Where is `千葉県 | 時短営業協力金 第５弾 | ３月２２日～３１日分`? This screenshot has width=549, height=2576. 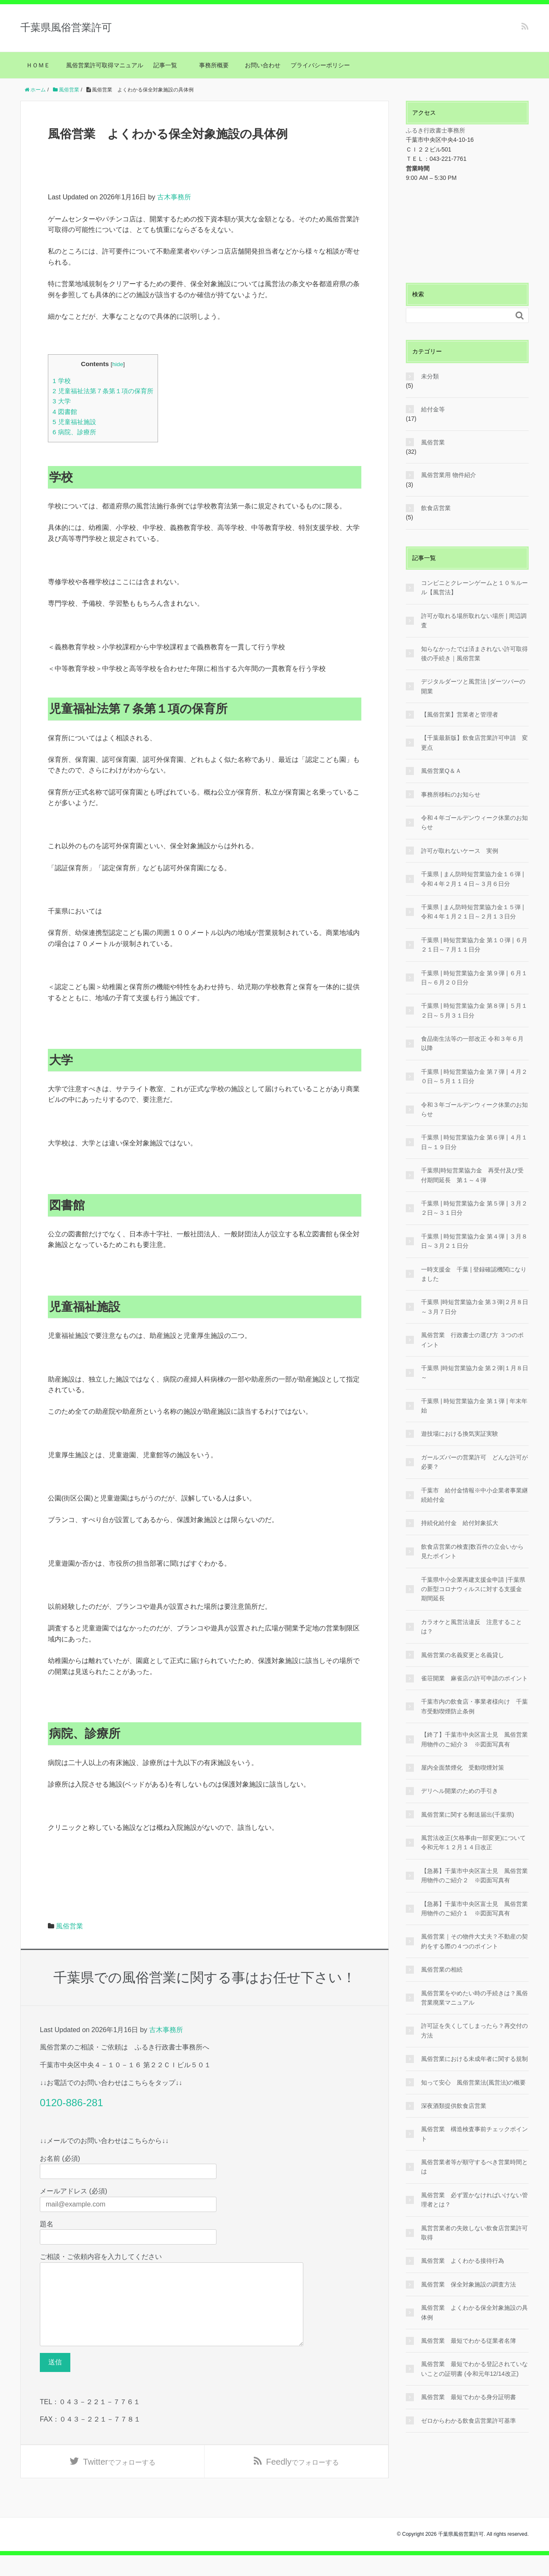
千葉県 | 時短営業協力金 第５弾 | ３月２２日～３１日分 is located at coordinates (474, 1208).